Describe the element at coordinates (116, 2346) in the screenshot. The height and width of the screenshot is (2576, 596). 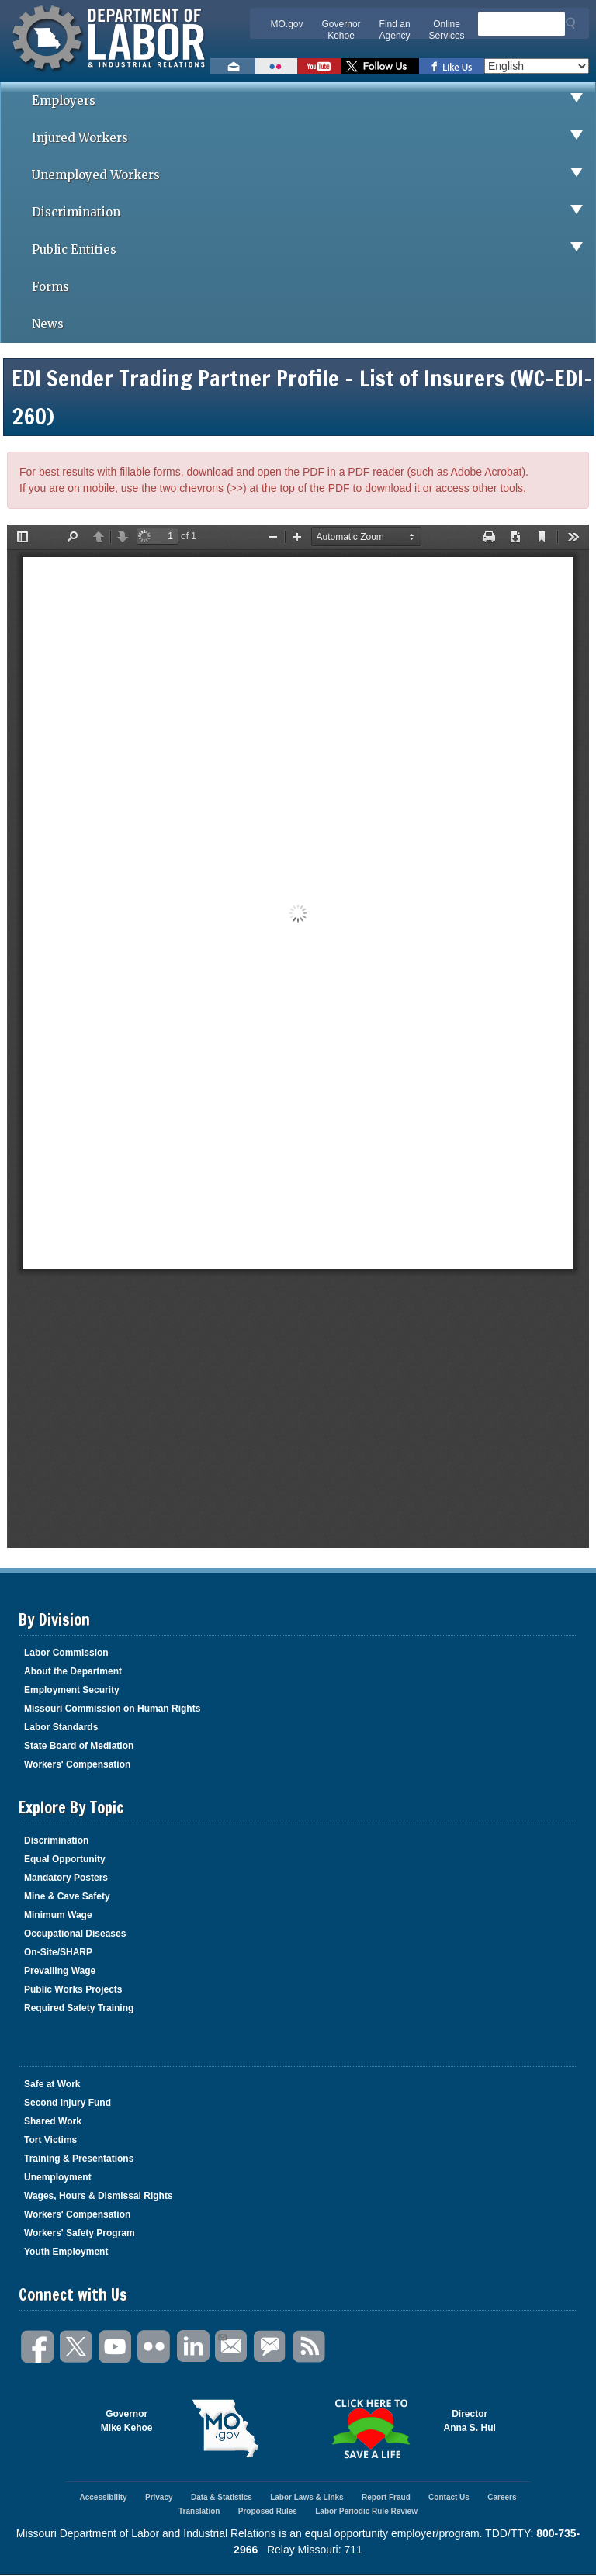
I see `You Tube` at that location.